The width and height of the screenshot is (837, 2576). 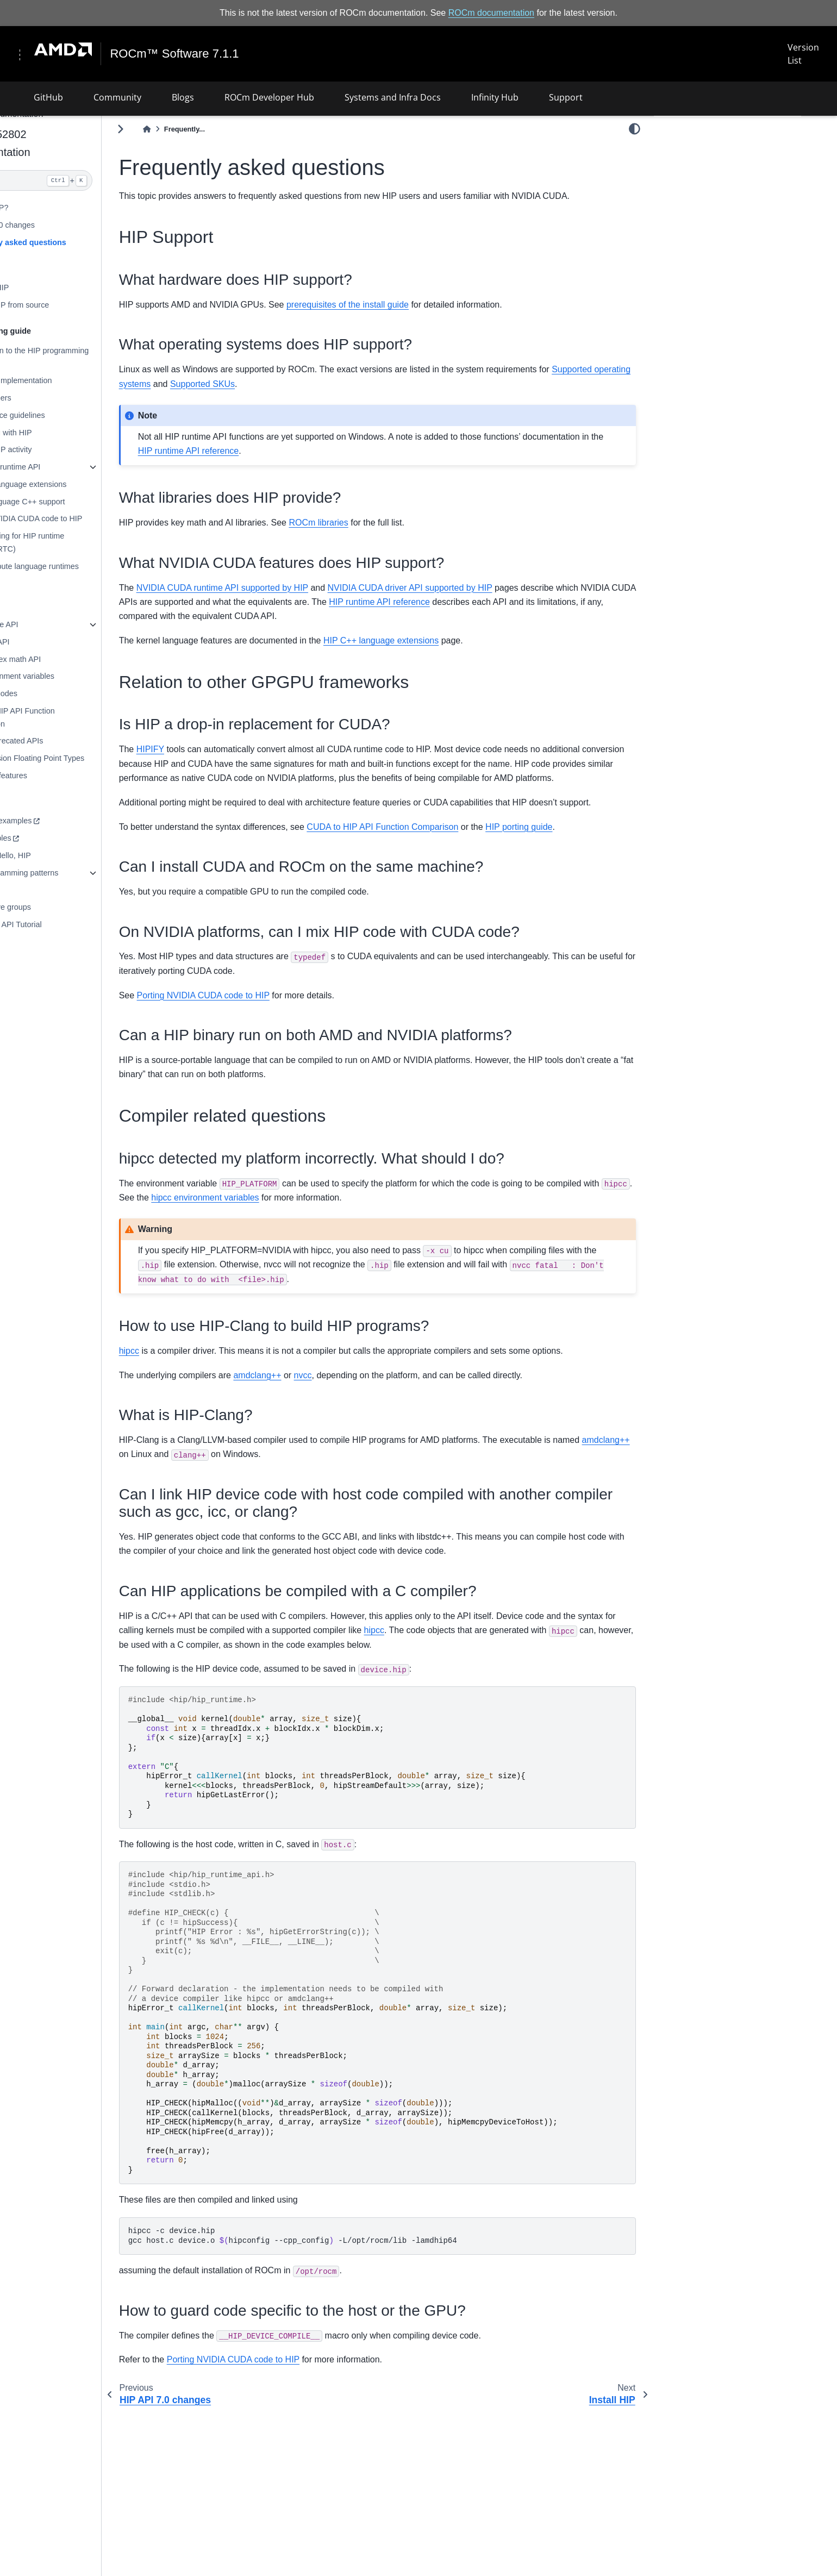 I want to click on Compiler related questions, so click(x=709, y=265).